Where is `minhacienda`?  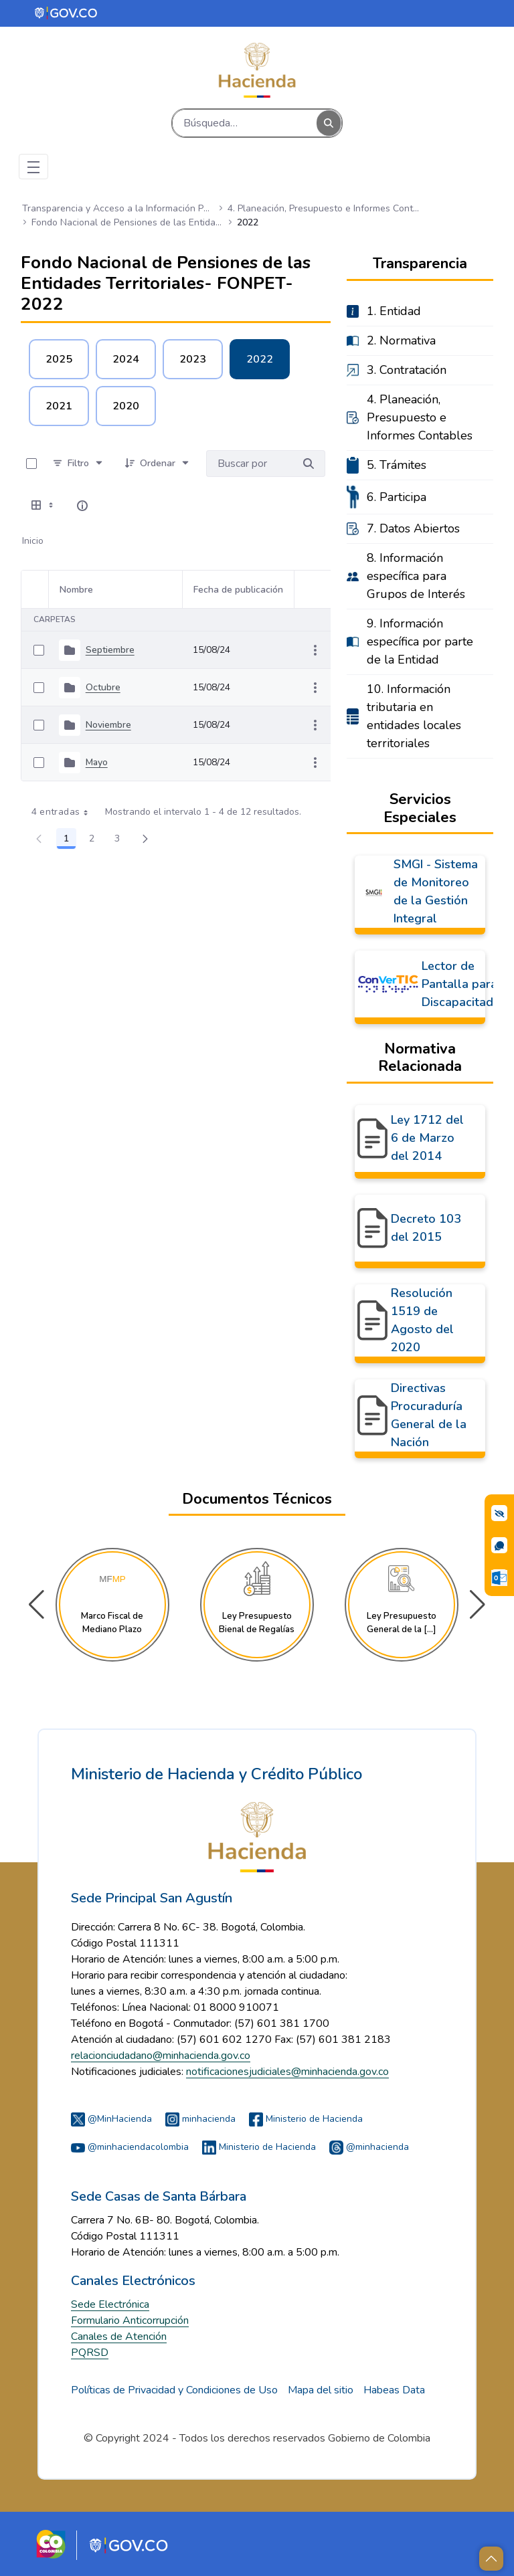 minhacienda is located at coordinates (200, 2118).